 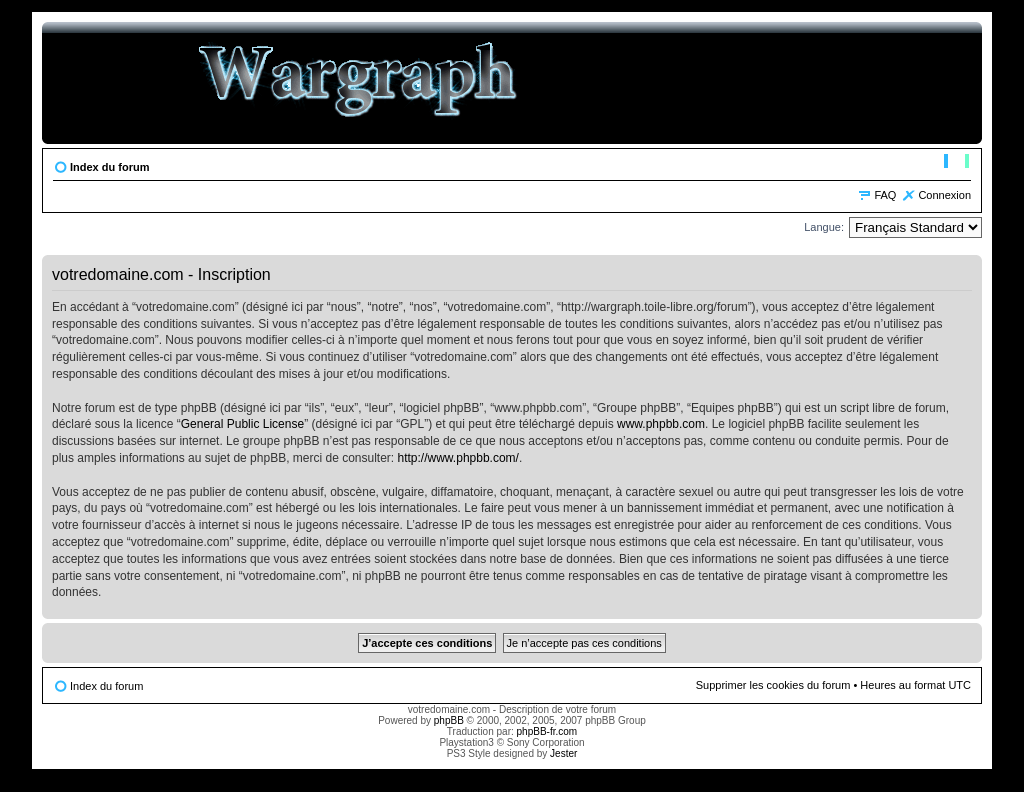 What do you see at coordinates (458, 458) in the screenshot?
I see `http://www.phpbb.com/` at bounding box center [458, 458].